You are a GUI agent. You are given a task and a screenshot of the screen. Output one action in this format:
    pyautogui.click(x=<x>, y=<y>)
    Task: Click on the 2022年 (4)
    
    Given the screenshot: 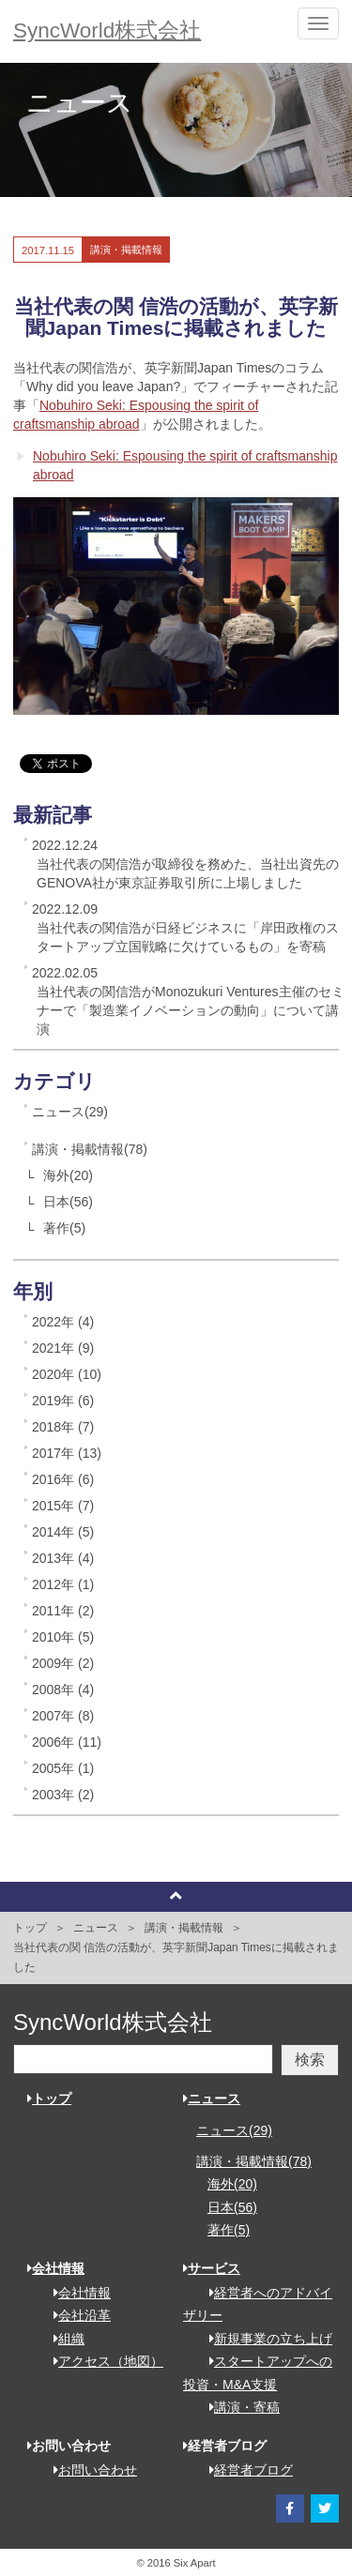 What is the action you would take?
    pyautogui.click(x=63, y=1321)
    